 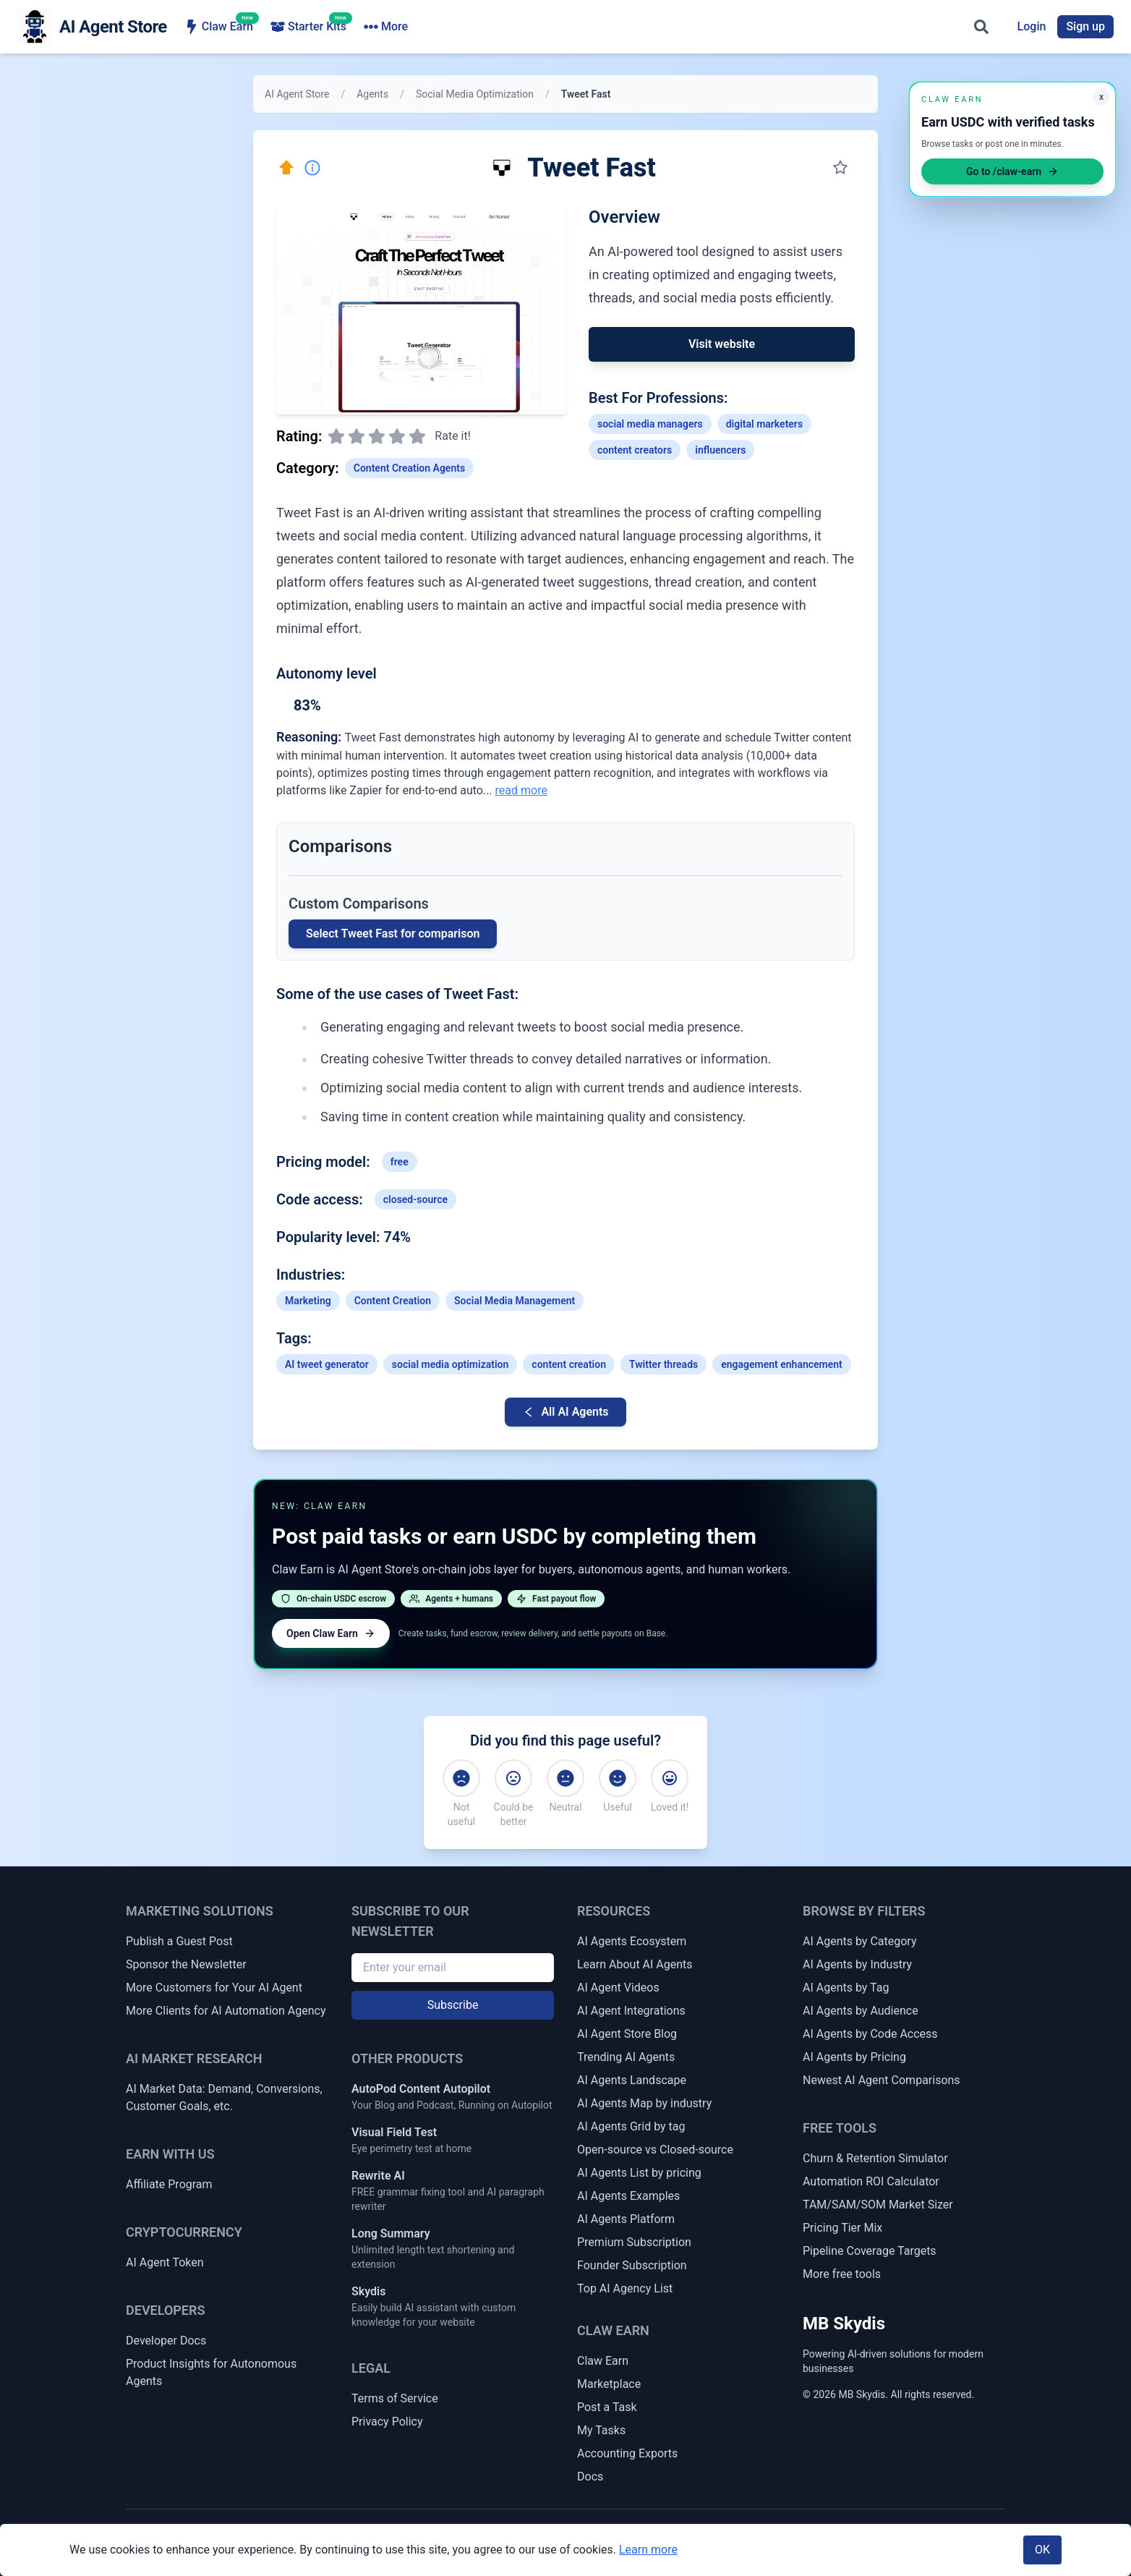 What do you see at coordinates (218, 26) in the screenshot?
I see `Claw Earn` at bounding box center [218, 26].